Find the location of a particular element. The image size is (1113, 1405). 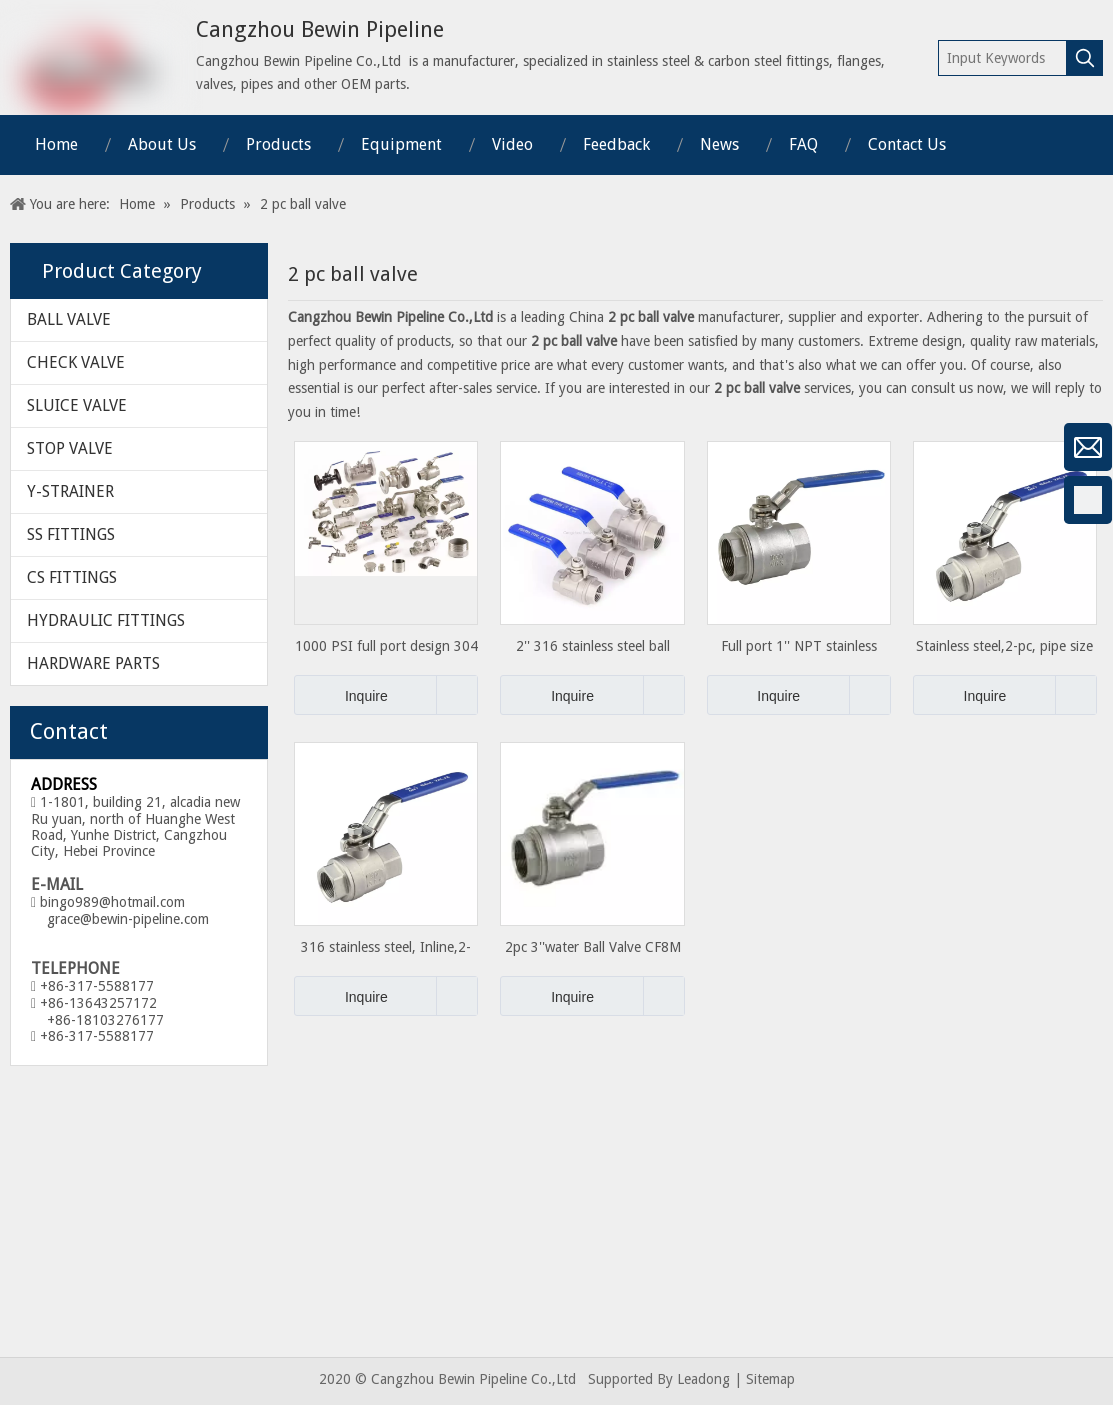

HYDRAULIC FITTINGS is located at coordinates (106, 620).